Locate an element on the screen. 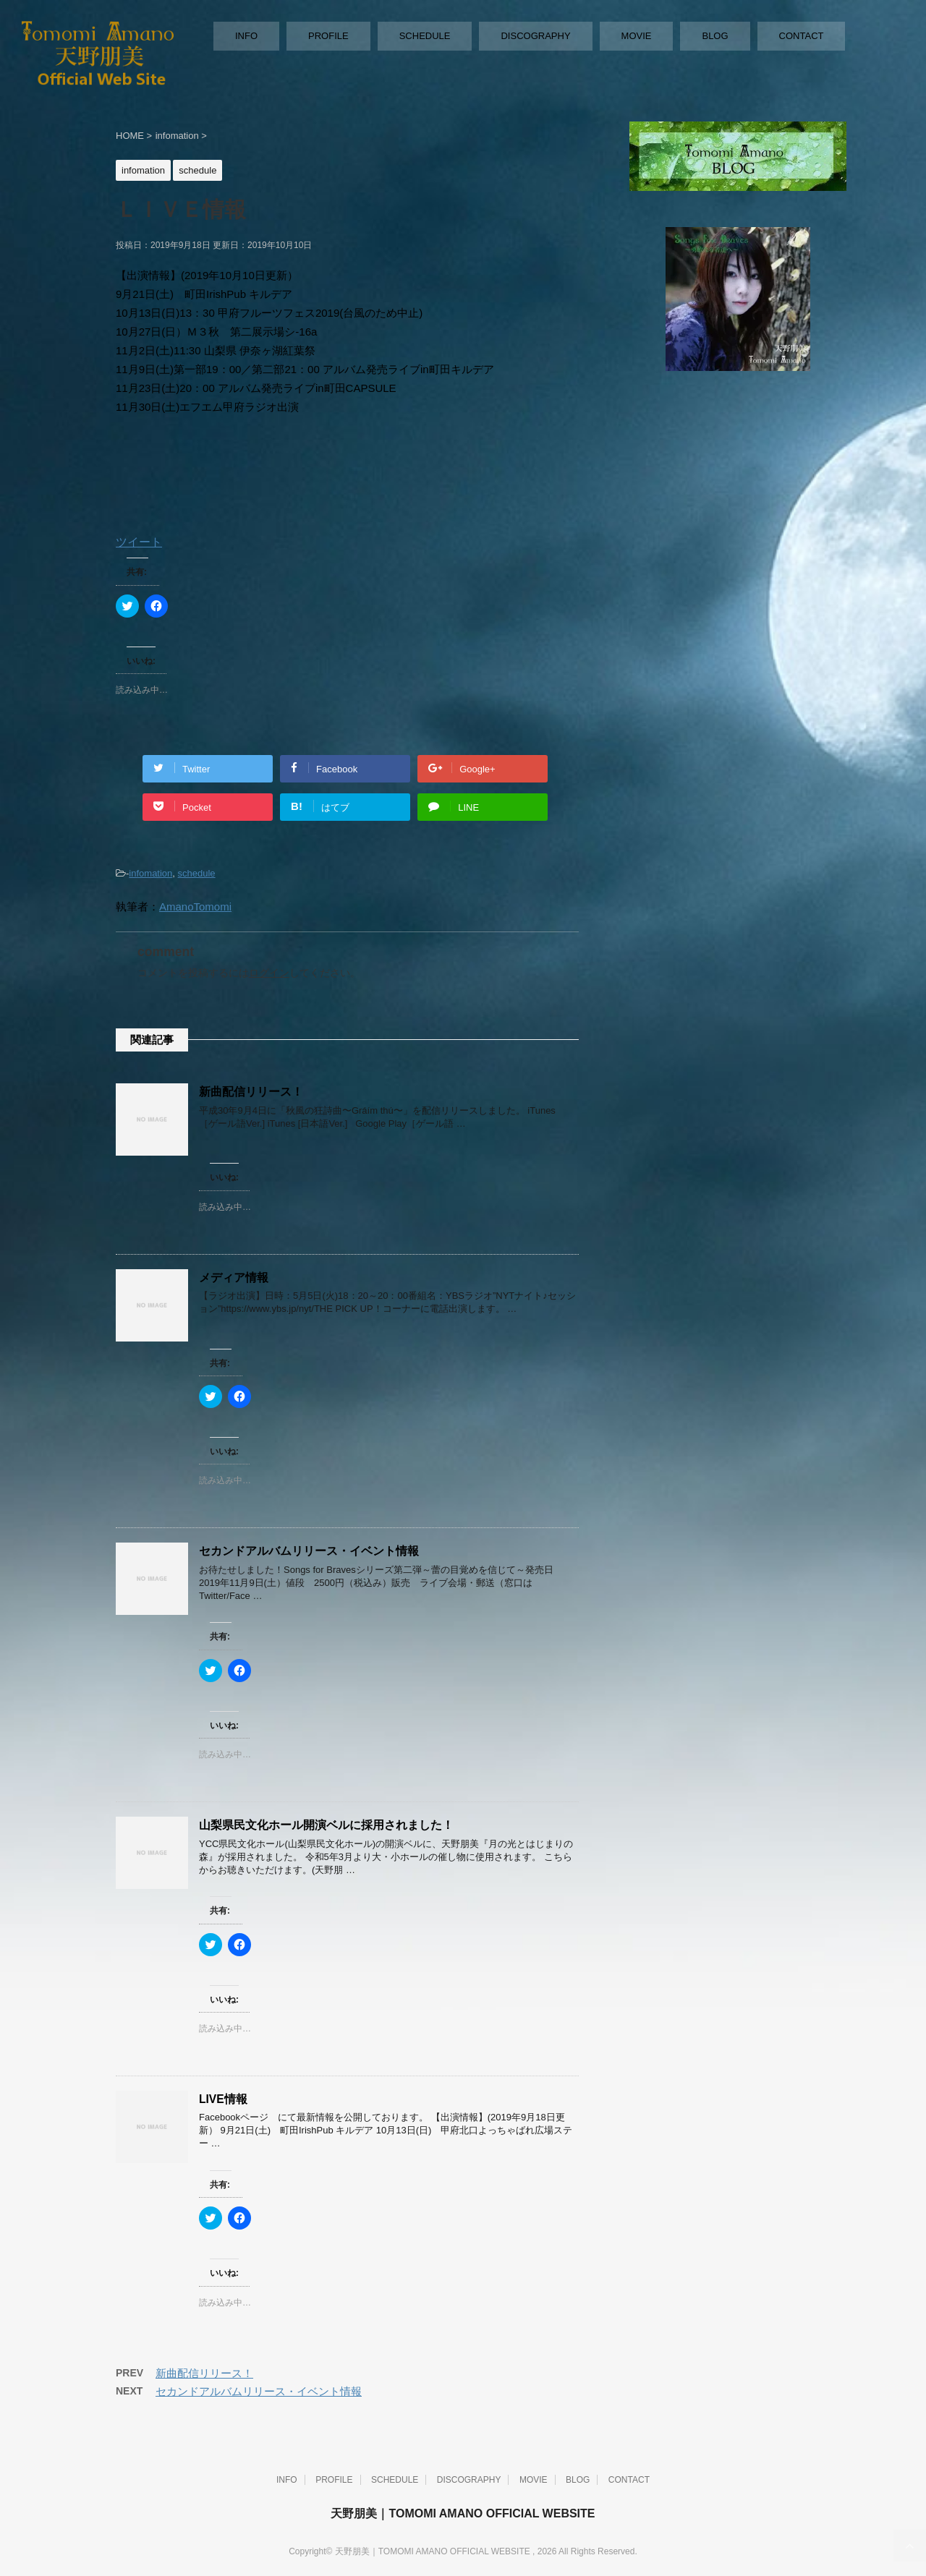  ログイン is located at coordinates (269, 972).